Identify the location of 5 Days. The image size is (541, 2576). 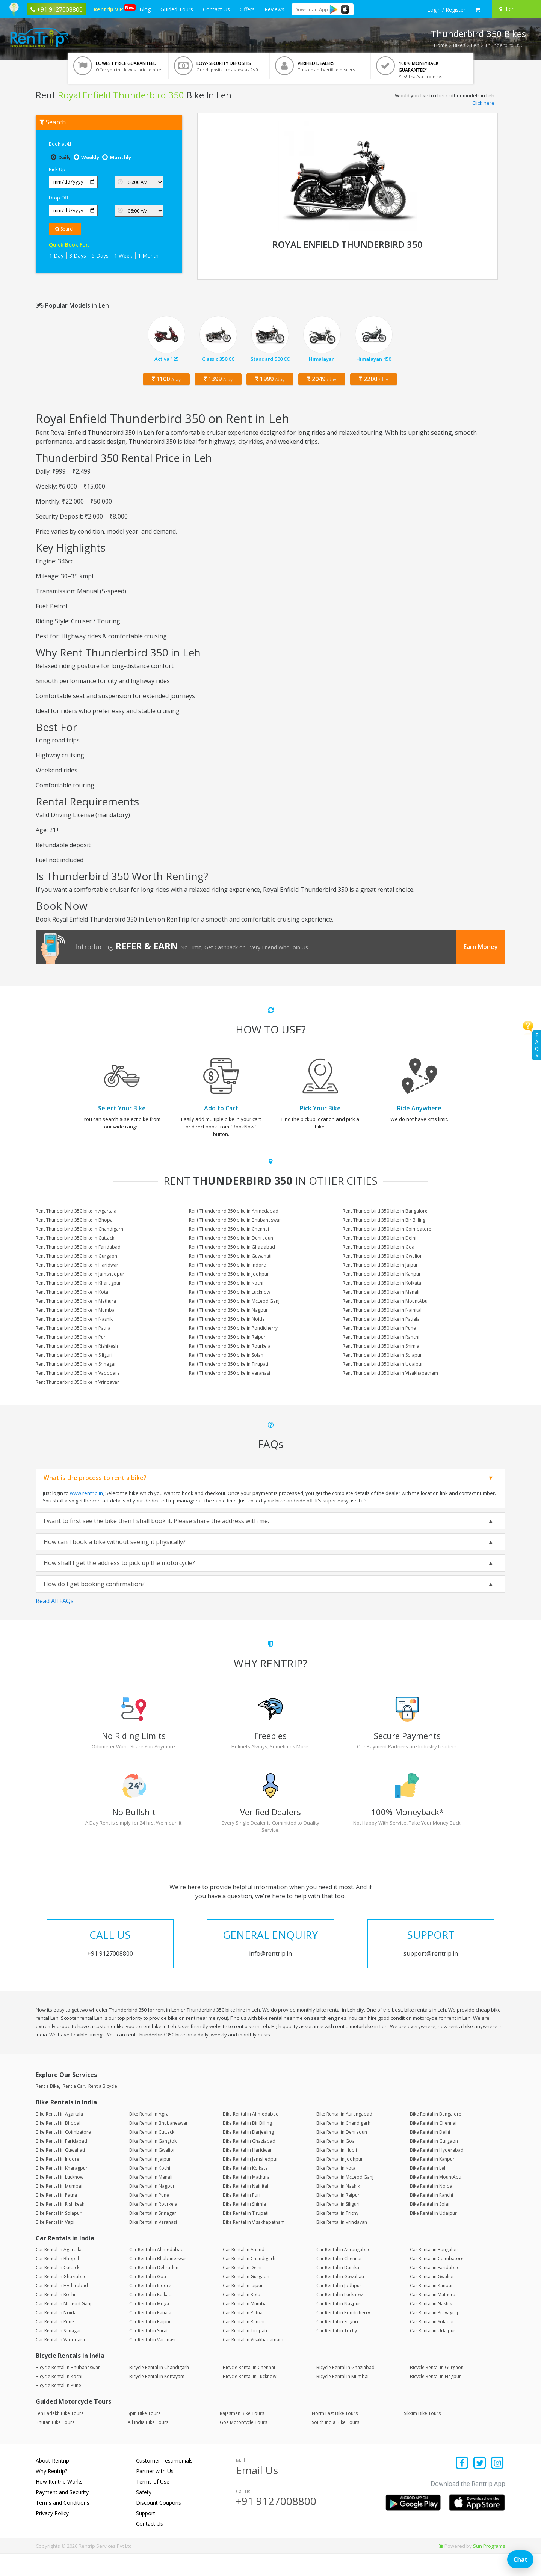
(100, 255).